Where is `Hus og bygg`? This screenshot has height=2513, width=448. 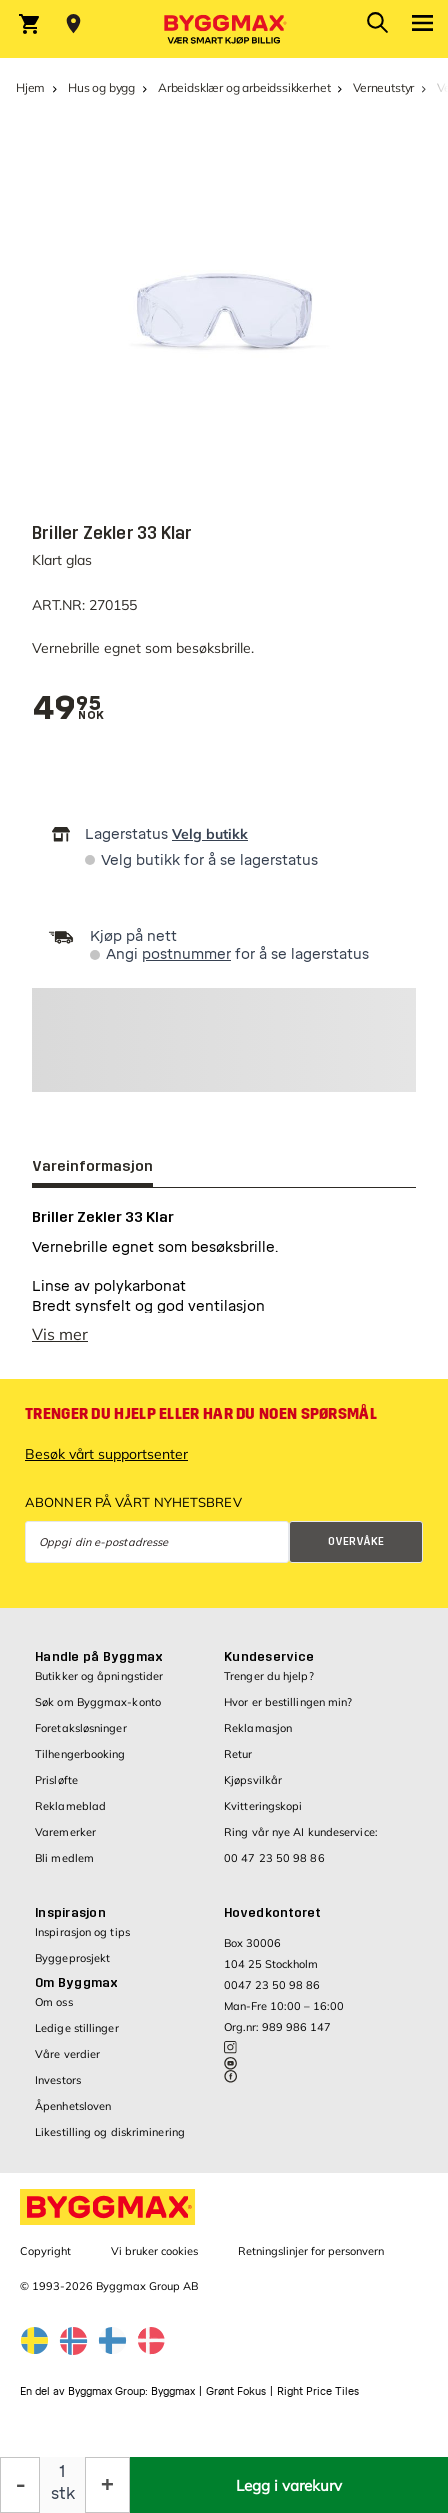
Hus og bygg is located at coordinates (101, 87).